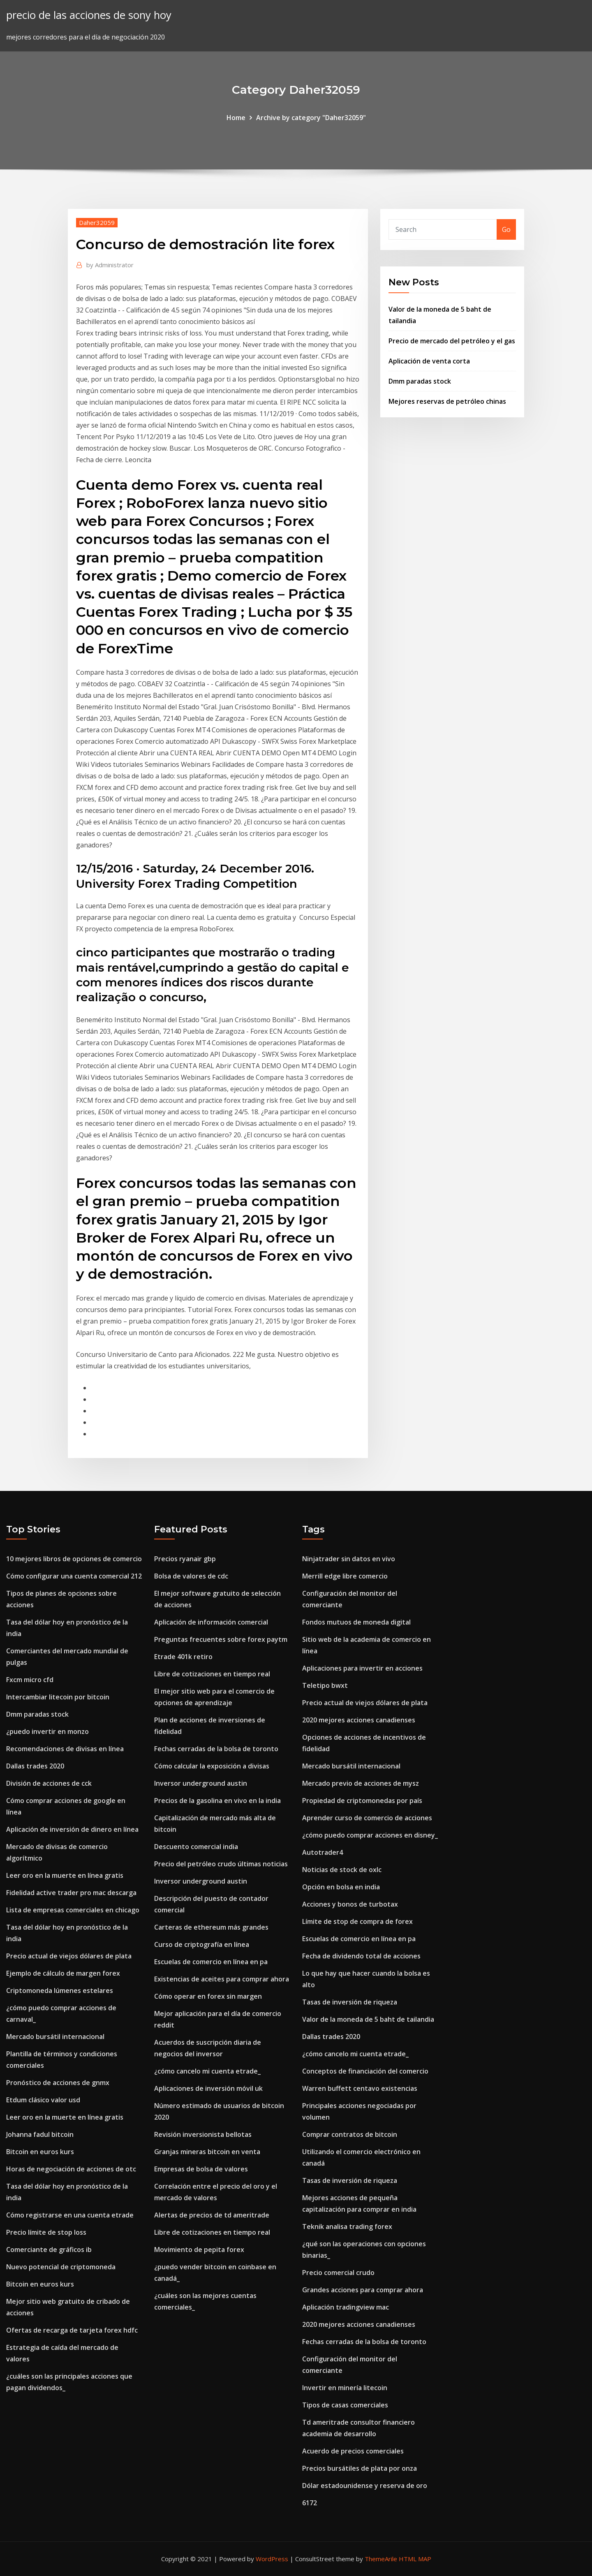  Describe the element at coordinates (40, 2134) in the screenshot. I see `Johanna fadul bitcoin` at that location.